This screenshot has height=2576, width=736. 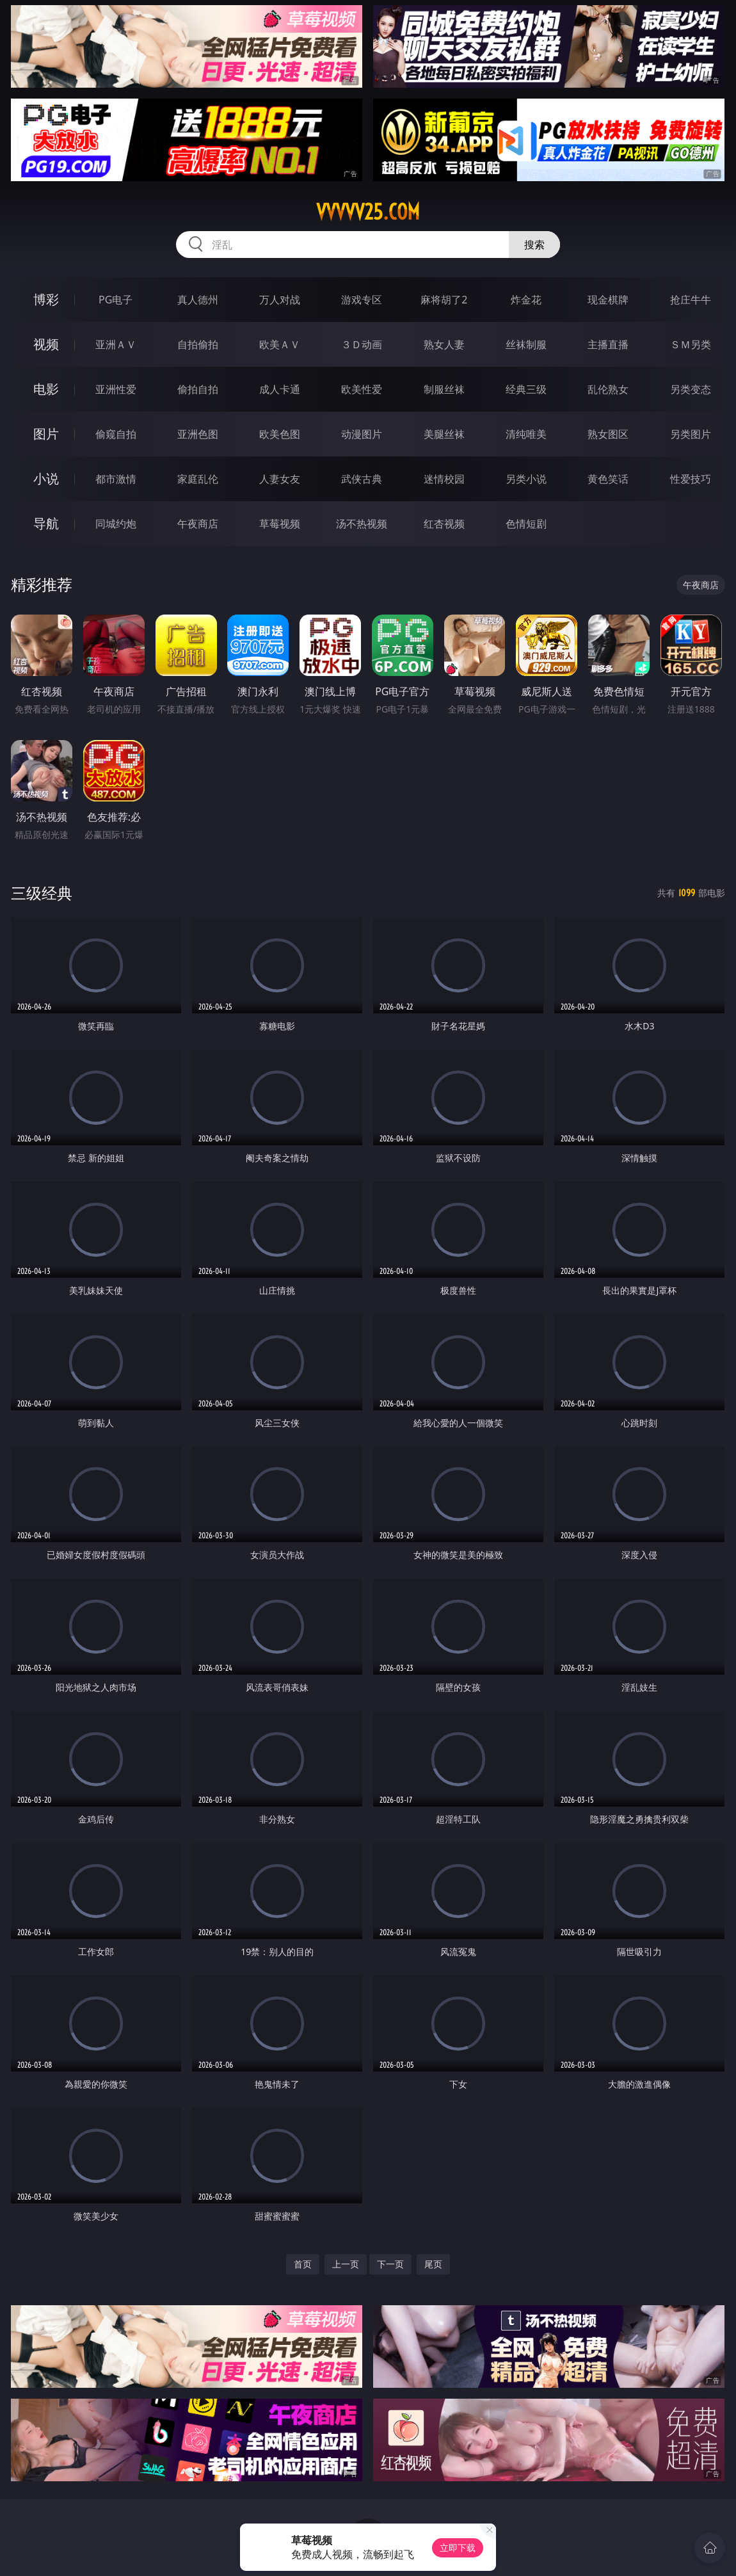 What do you see at coordinates (279, 389) in the screenshot?
I see `成人卡通` at bounding box center [279, 389].